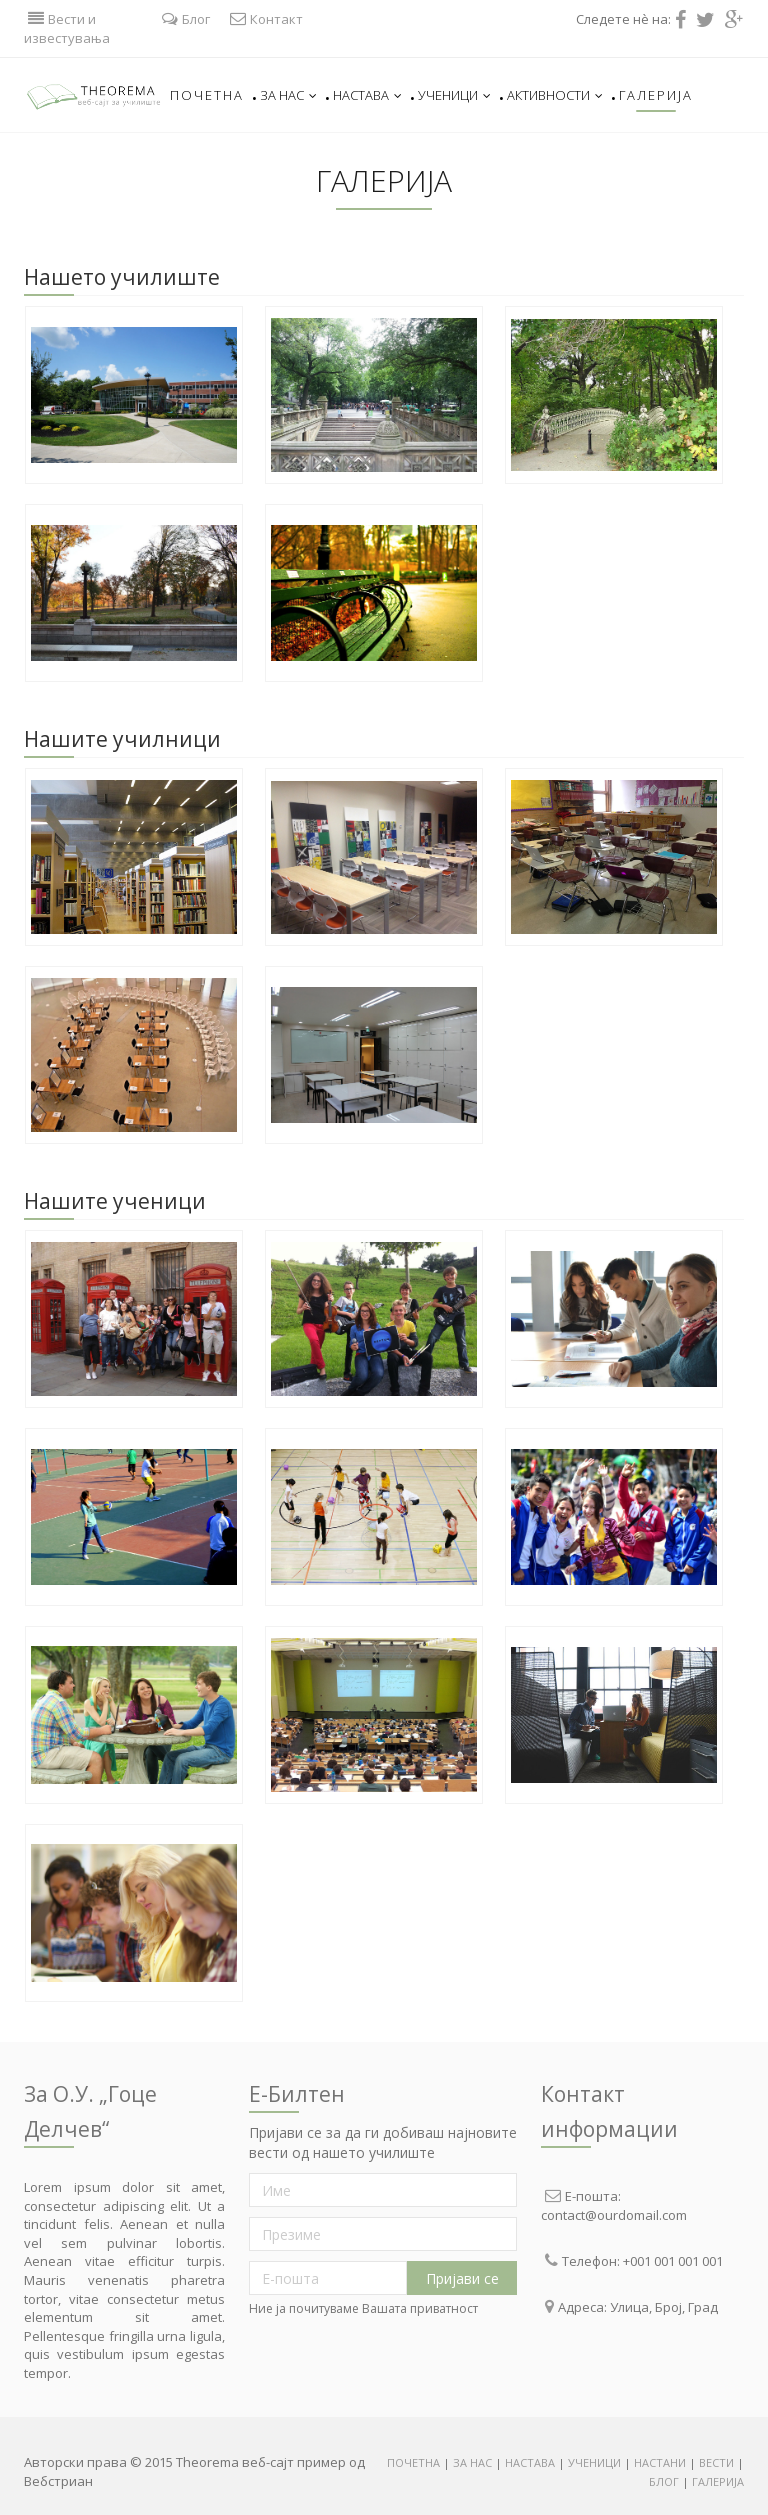  Describe the element at coordinates (594, 2462) in the screenshot. I see `УЧЕНИЦИ` at that location.